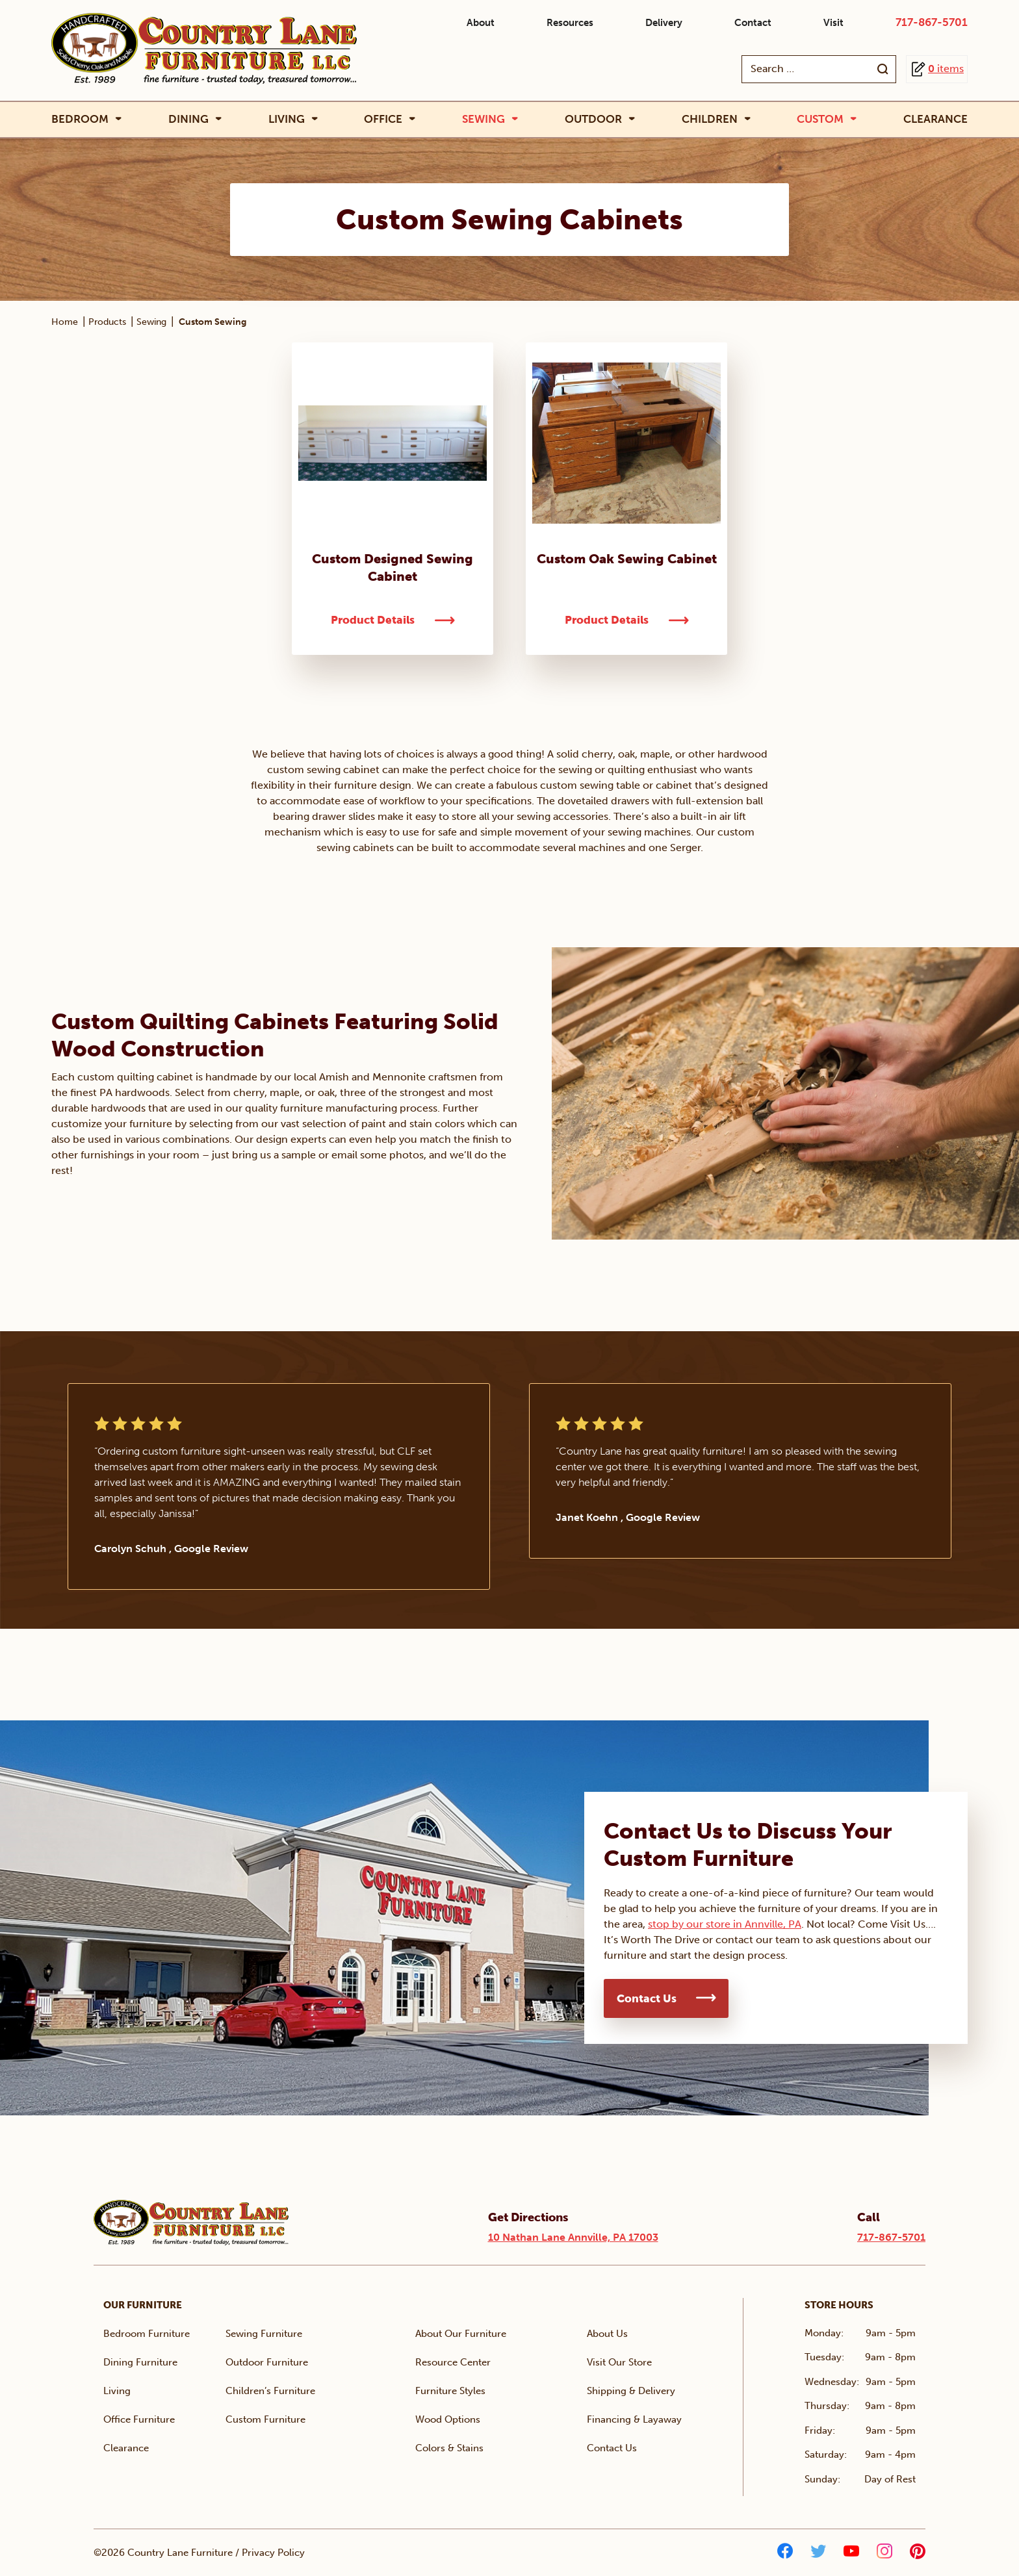  I want to click on Delivery, so click(663, 23).